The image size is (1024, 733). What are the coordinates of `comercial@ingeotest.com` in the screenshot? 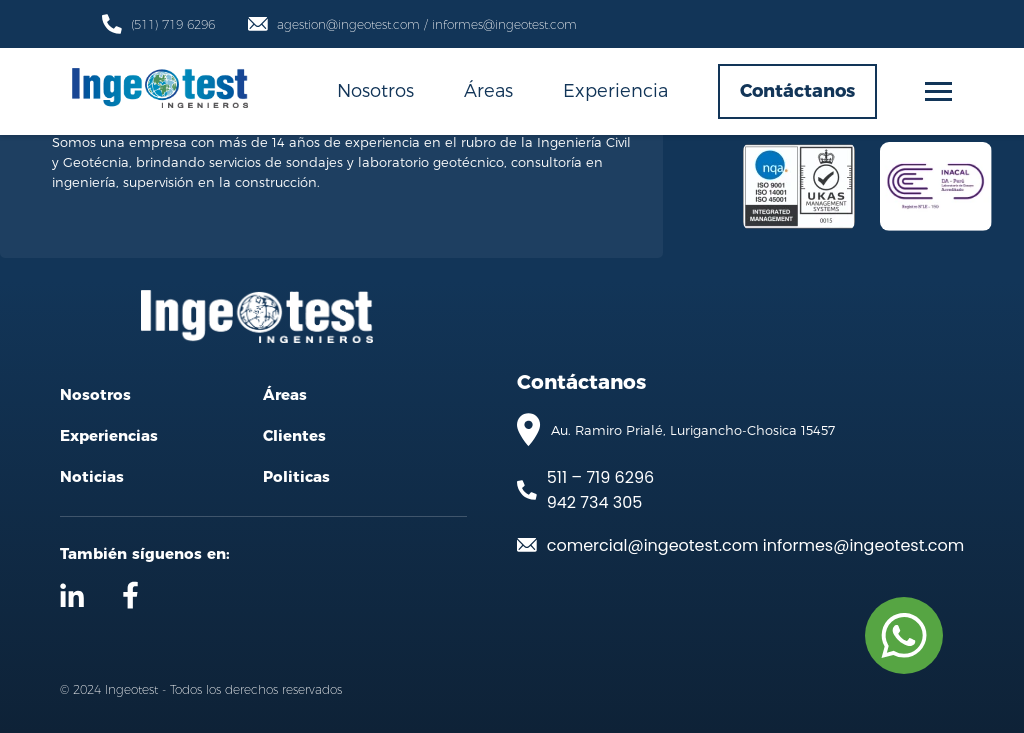 It's located at (653, 545).